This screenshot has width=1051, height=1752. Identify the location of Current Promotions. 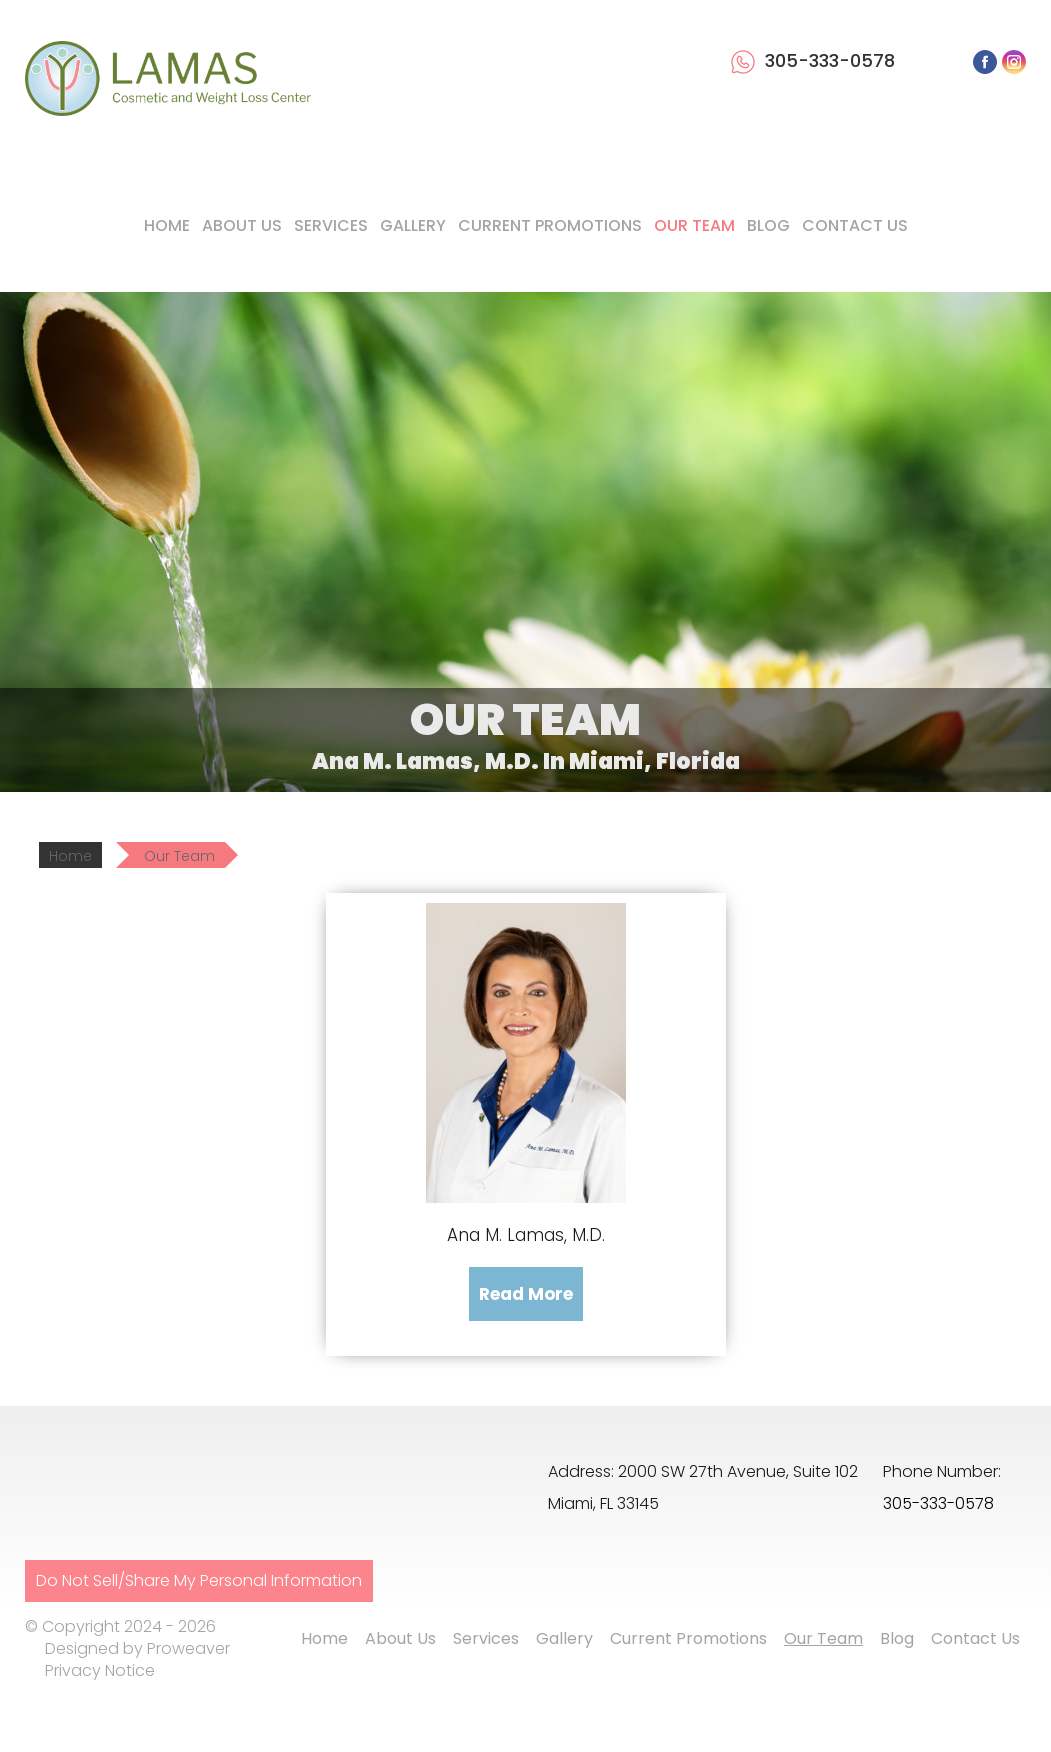
(550, 225).